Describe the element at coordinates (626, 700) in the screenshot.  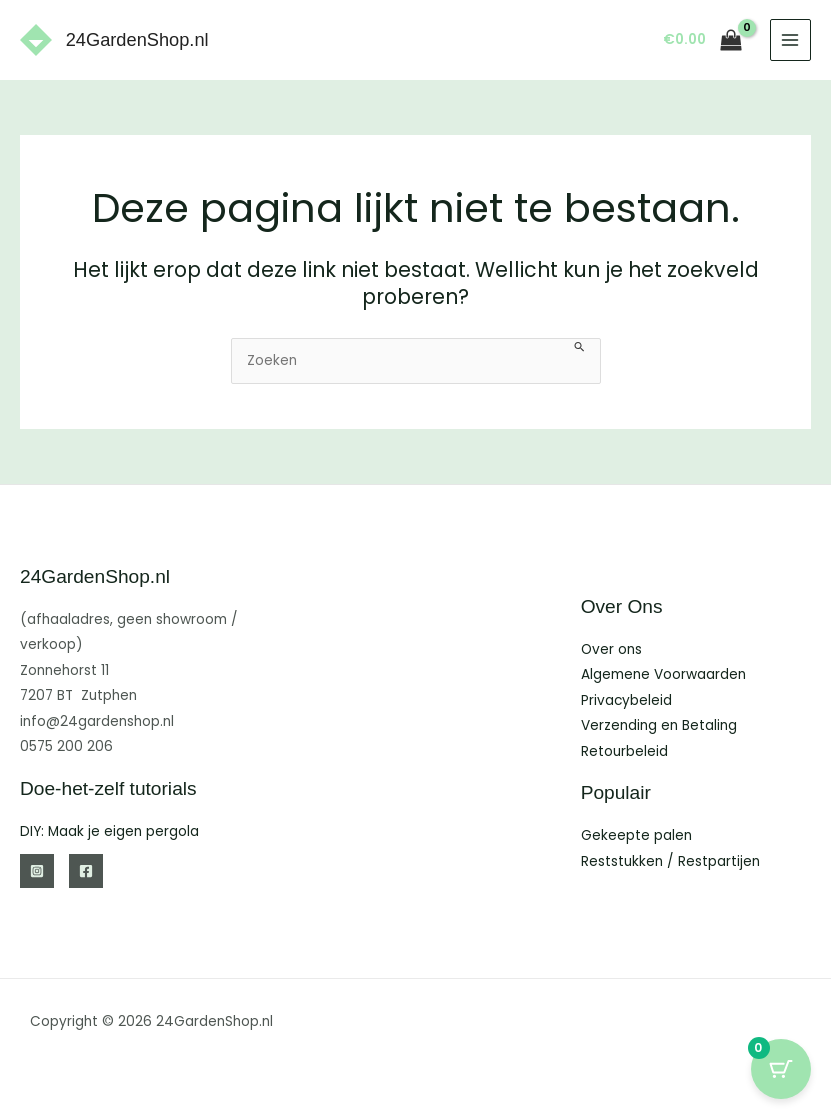
I see `Privacybeleid` at that location.